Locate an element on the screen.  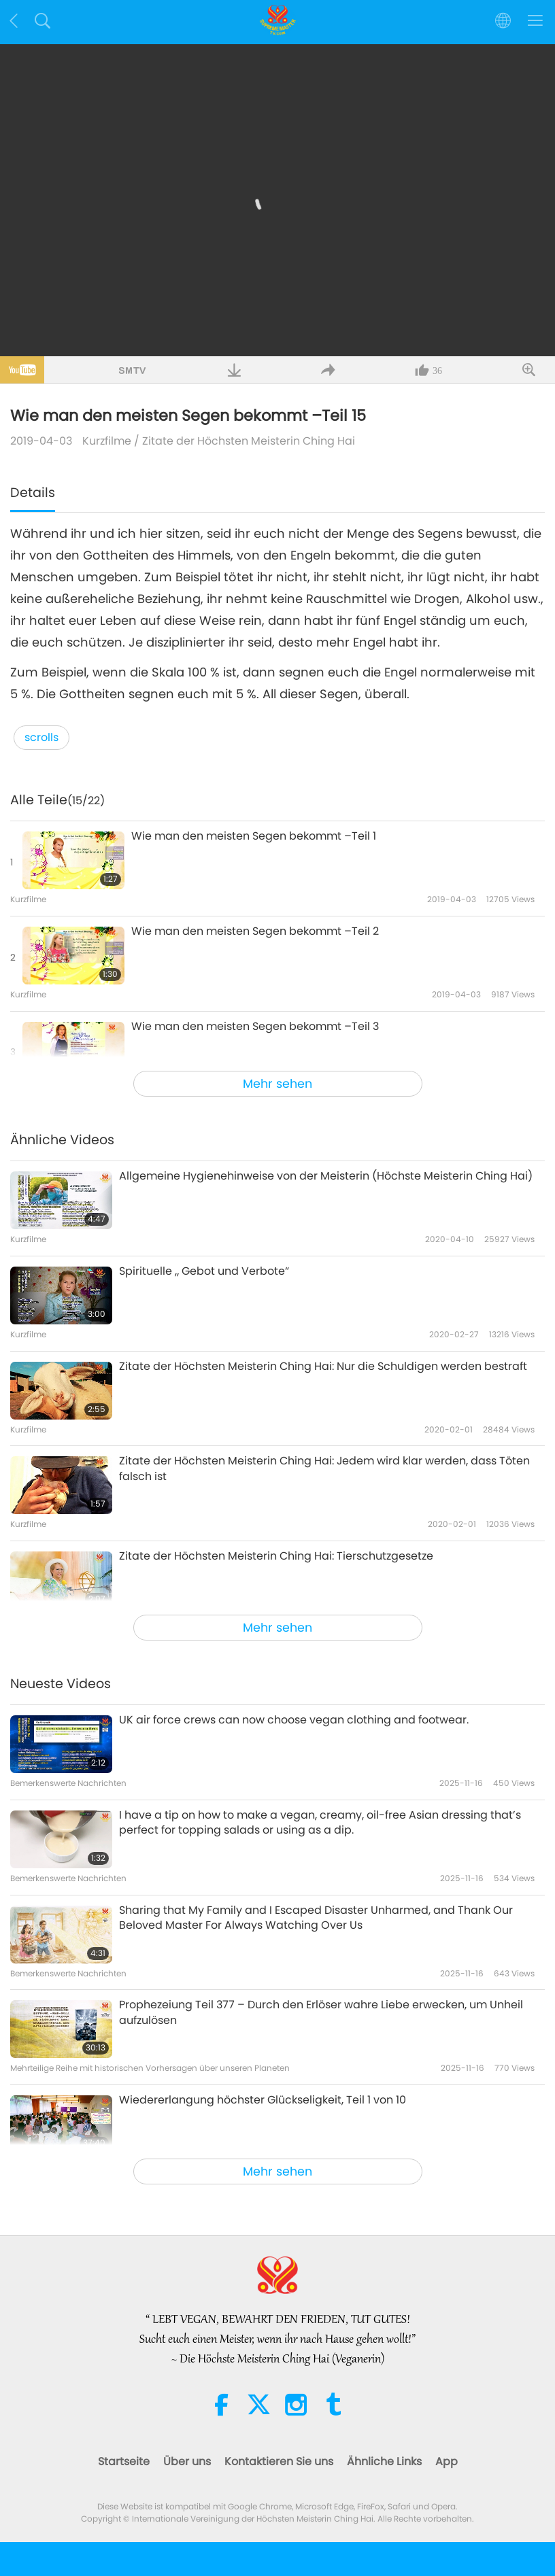
UK air force crews can now choose vegan clothing and footwear. is located at coordinates (294, 1720).